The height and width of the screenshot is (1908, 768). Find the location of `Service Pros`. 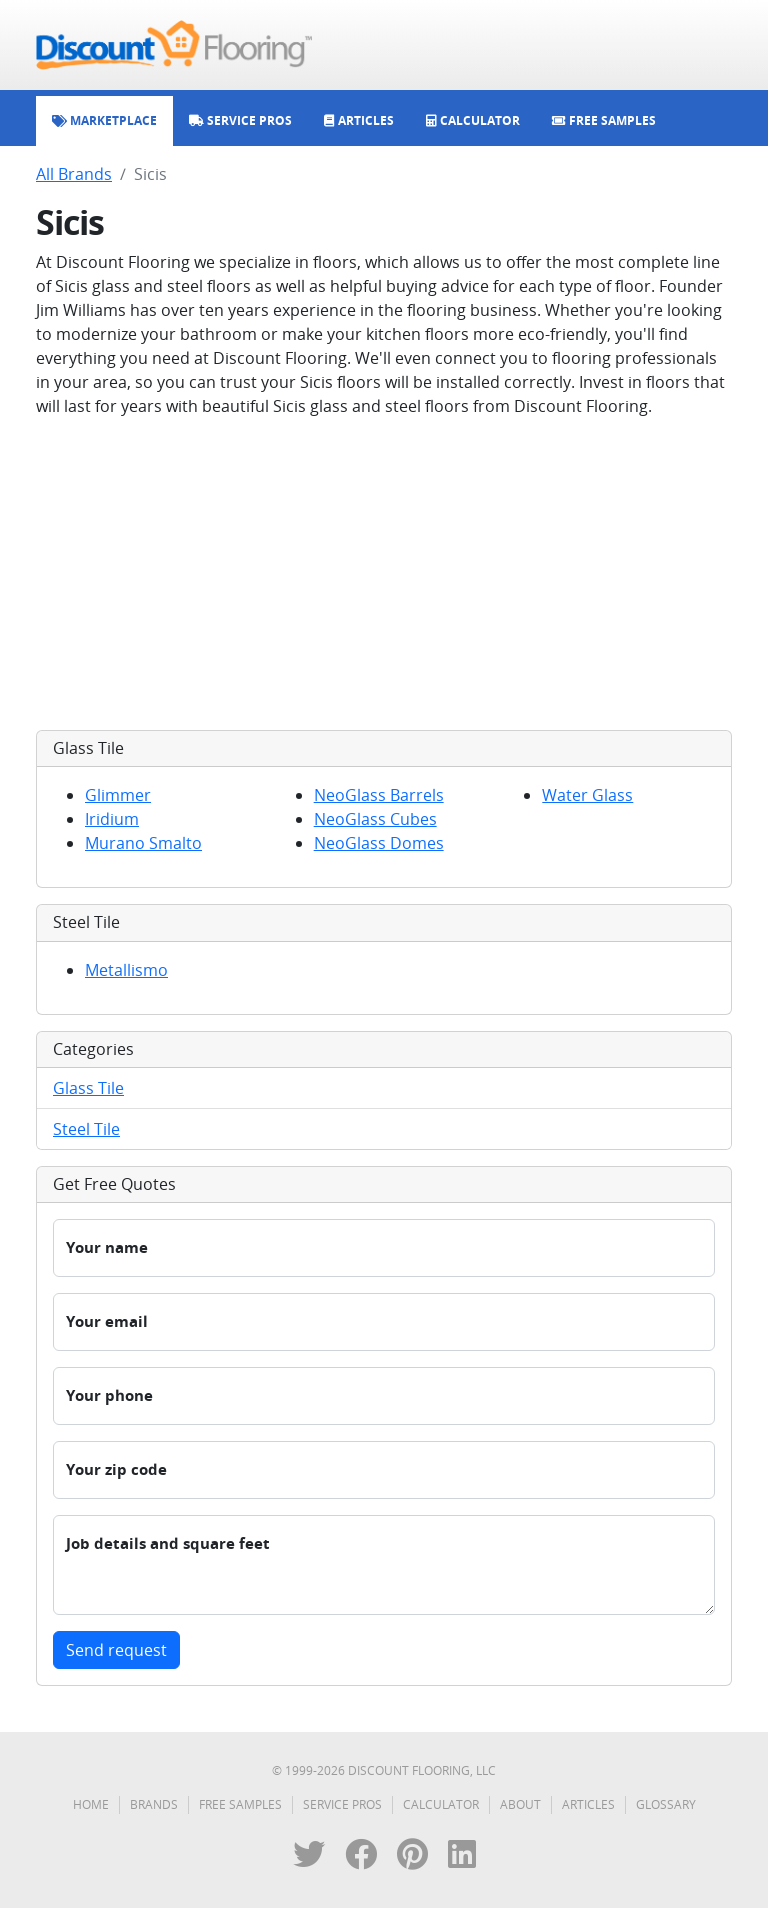

Service Pros is located at coordinates (342, 1804).